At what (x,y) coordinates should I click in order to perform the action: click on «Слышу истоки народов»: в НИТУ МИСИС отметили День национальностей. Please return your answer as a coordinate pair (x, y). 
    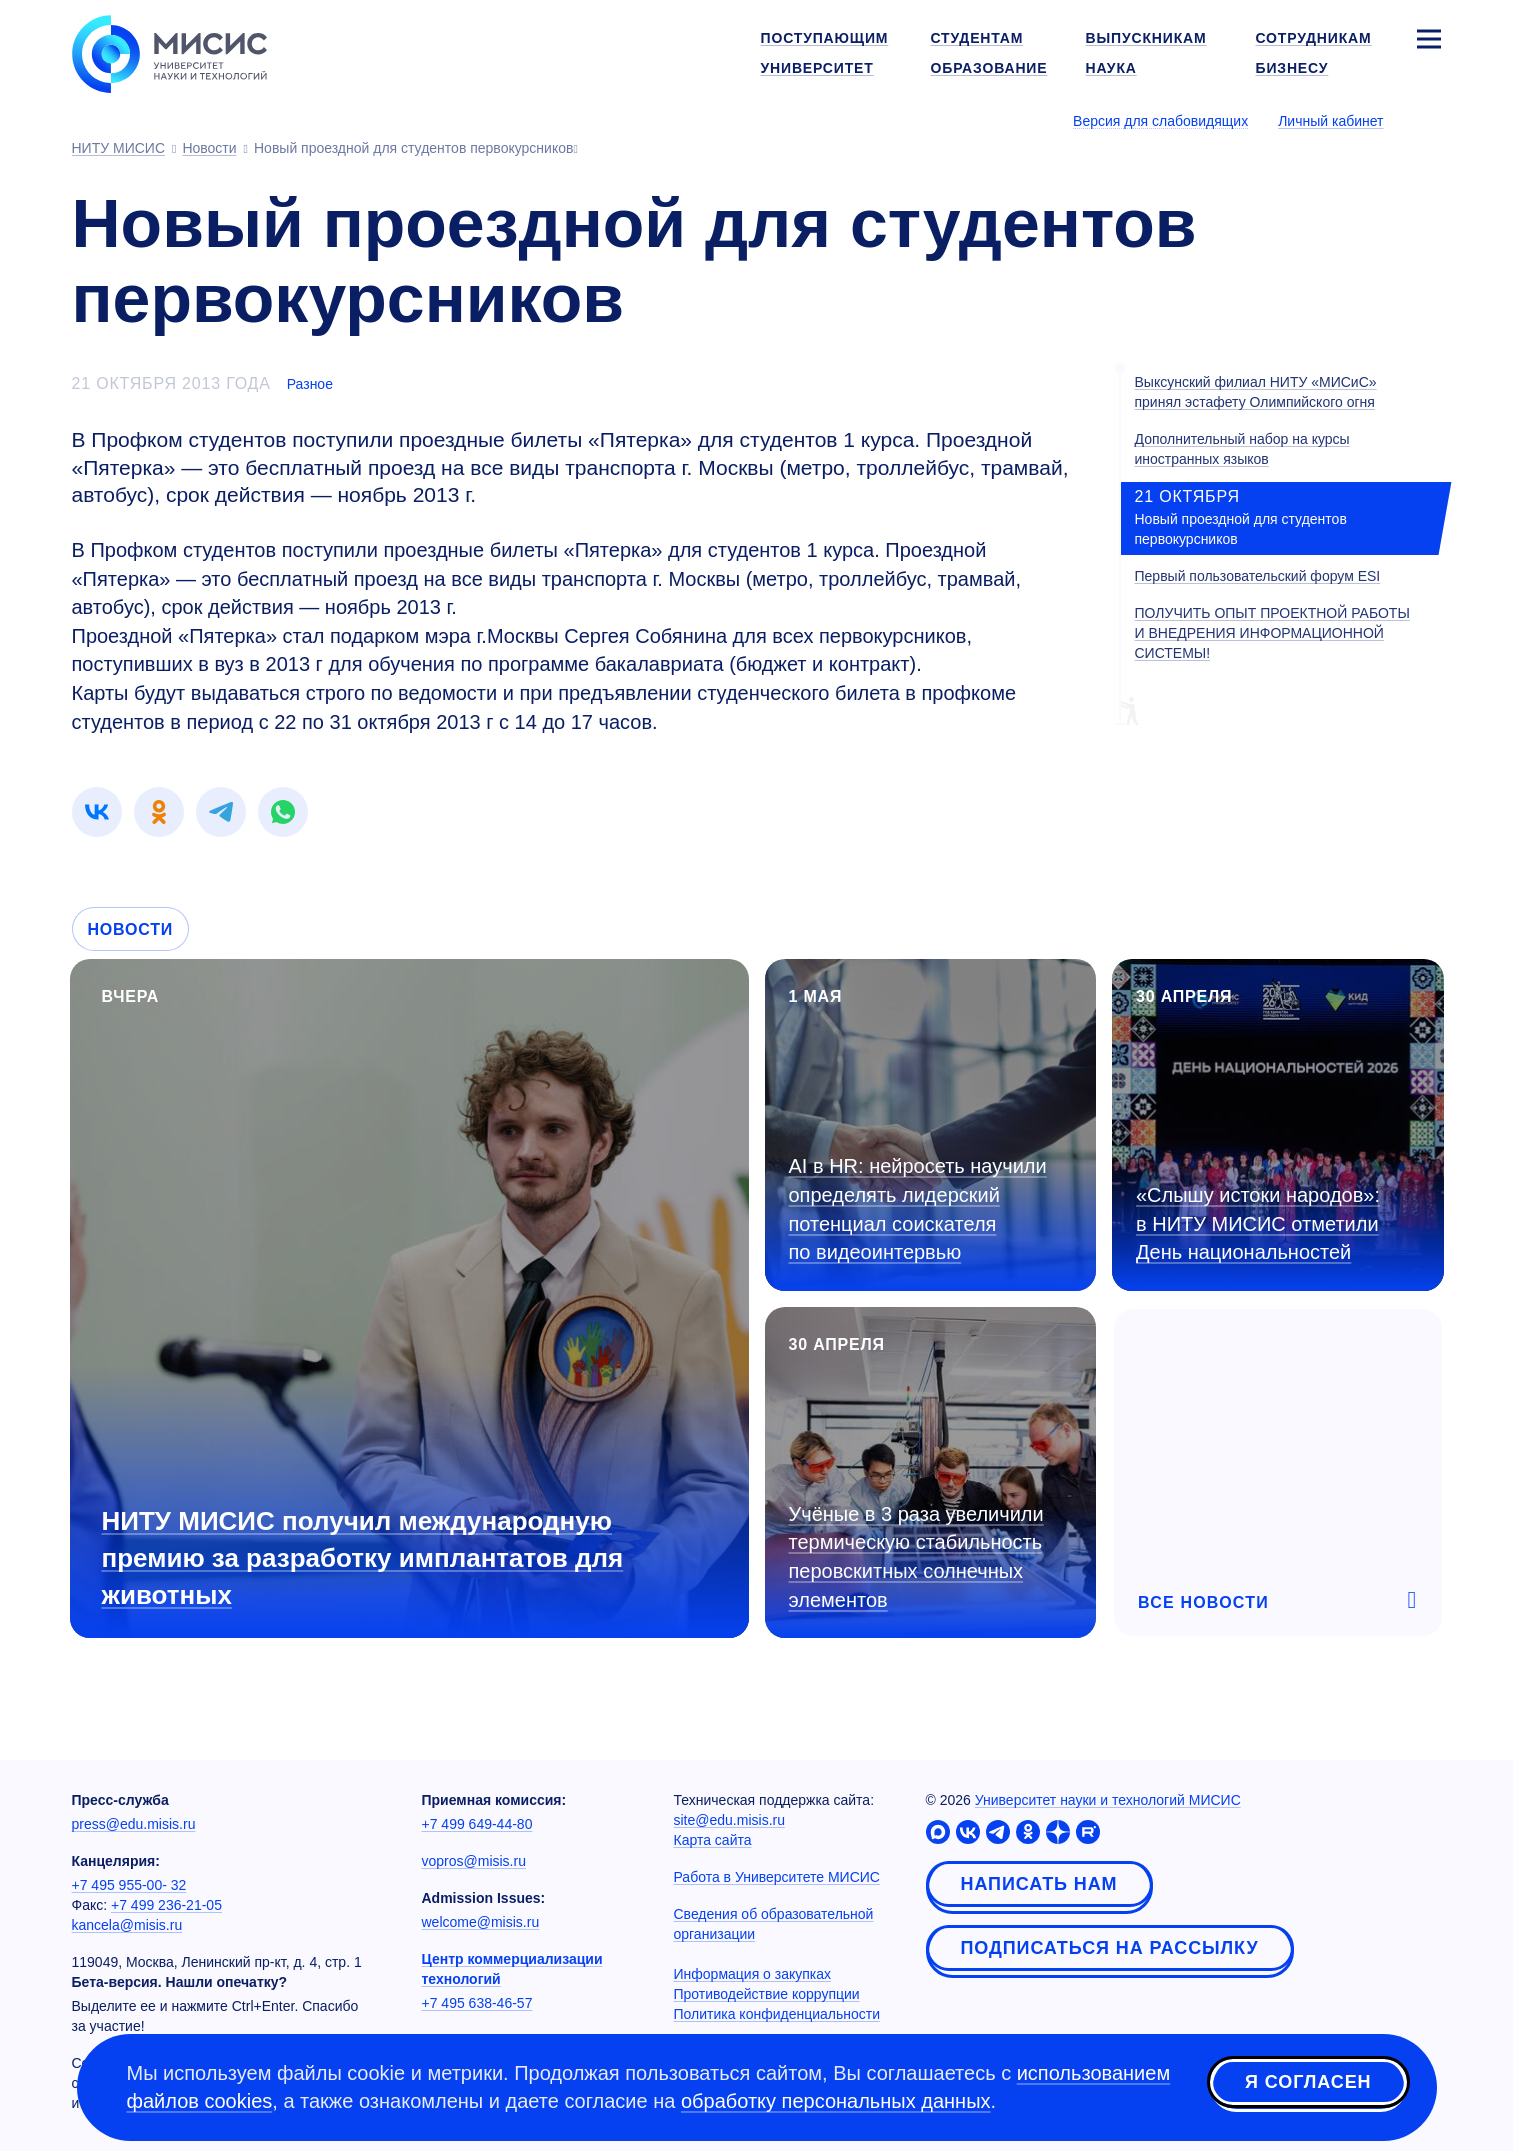
    Looking at the image, I should click on (1258, 1223).